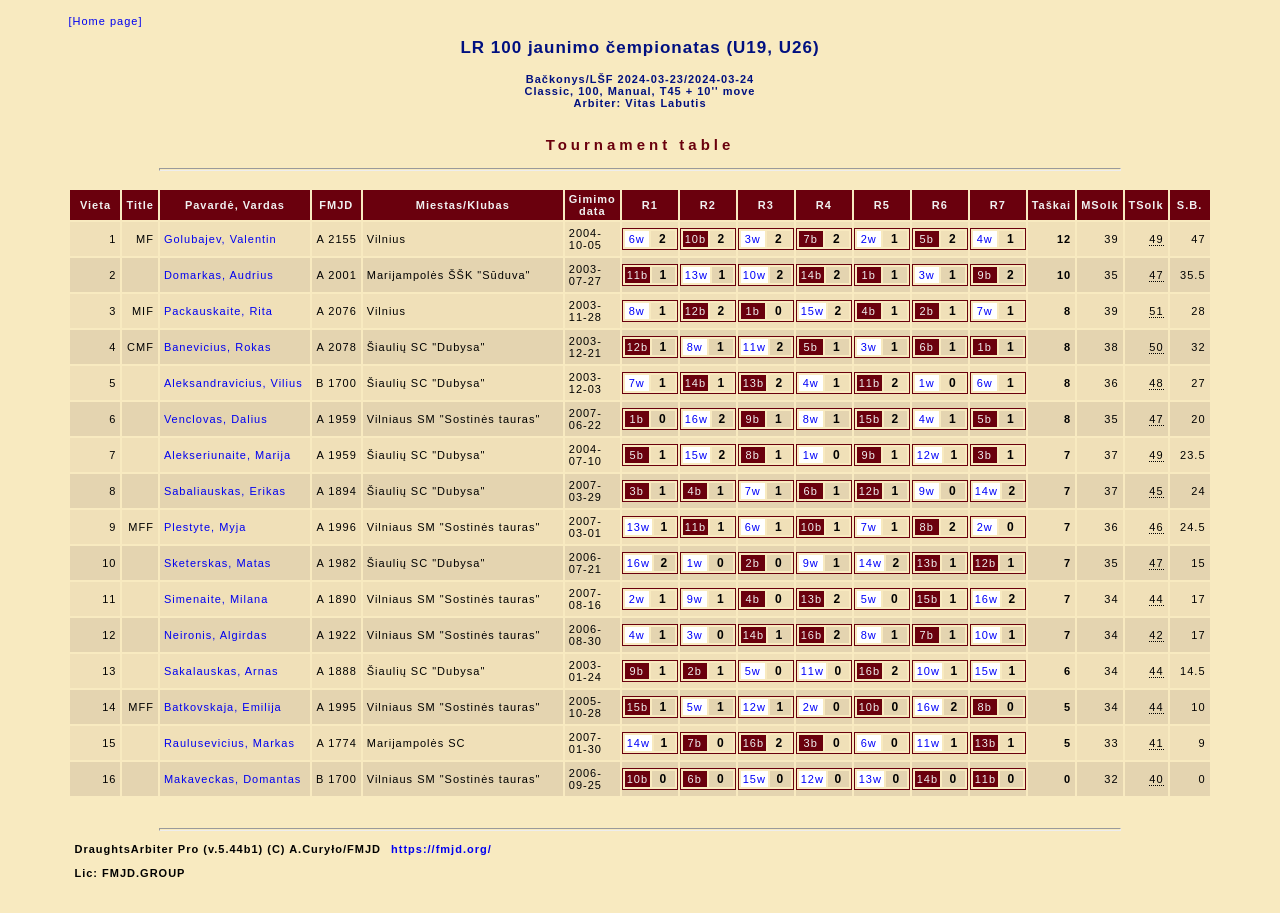  I want to click on 10b, so click(695, 239).